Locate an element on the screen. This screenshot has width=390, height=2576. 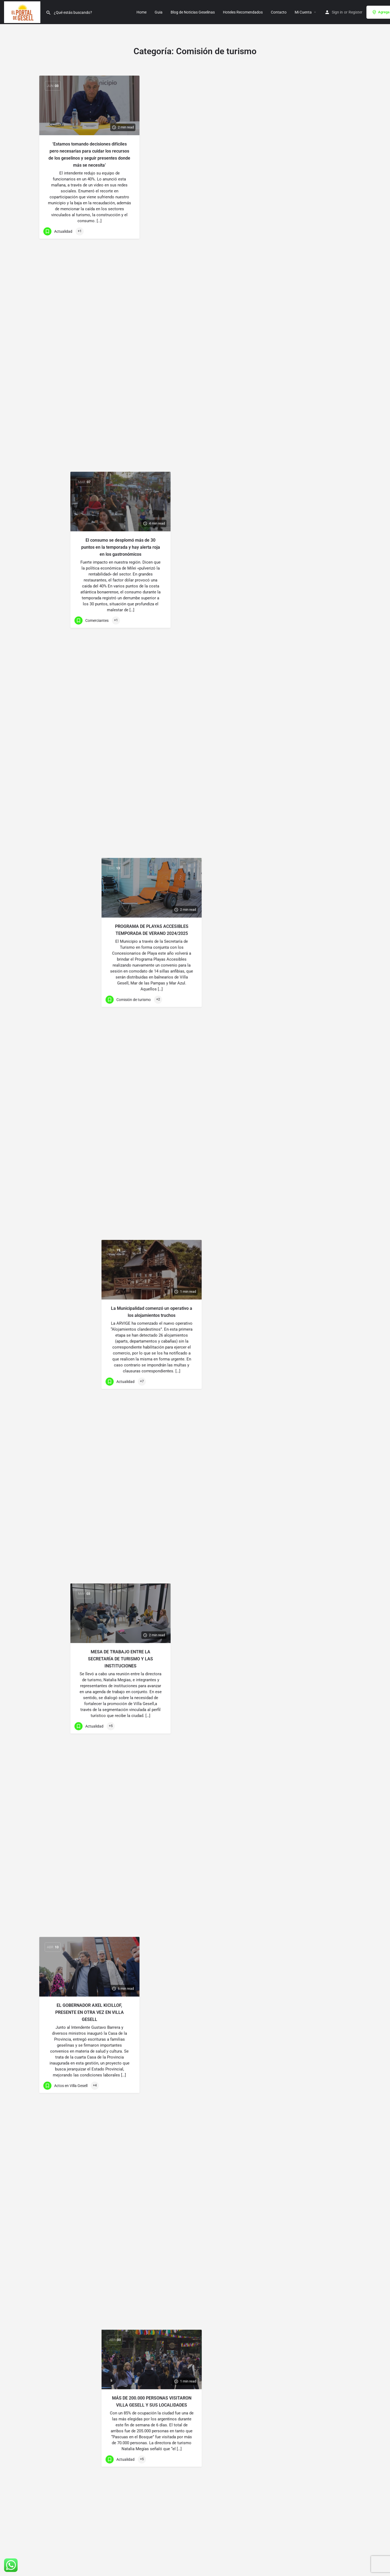
Blog de Noticias Geselinas is located at coordinates (193, 12).